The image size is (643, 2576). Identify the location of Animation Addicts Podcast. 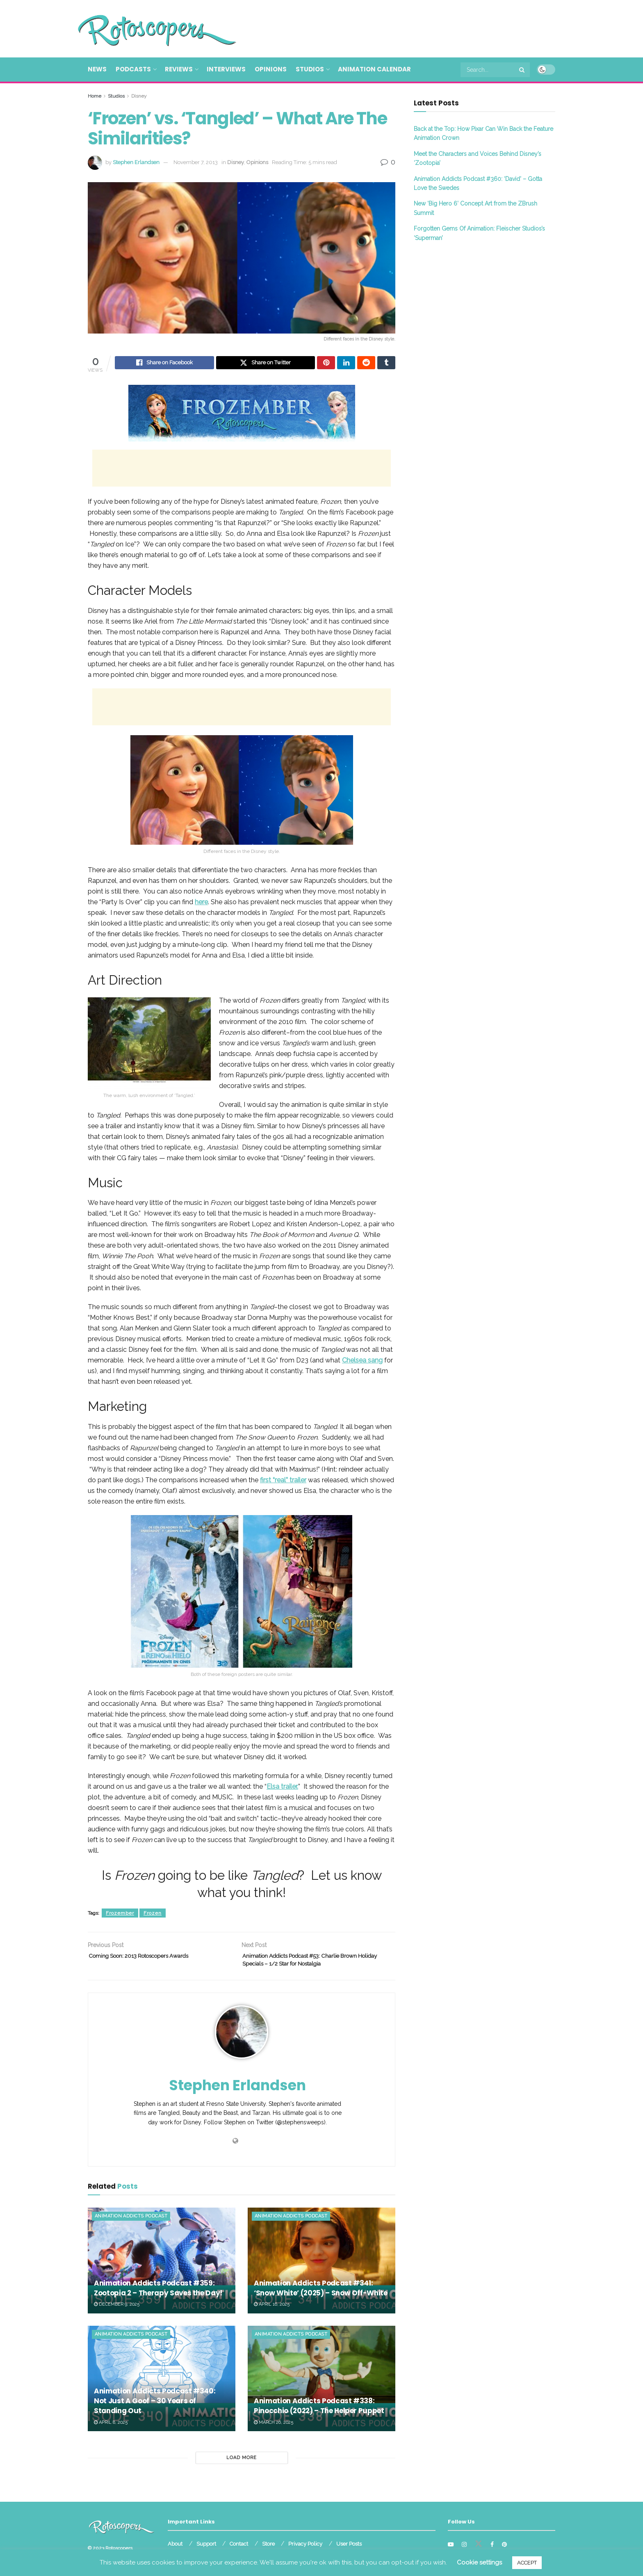
(131, 2222).